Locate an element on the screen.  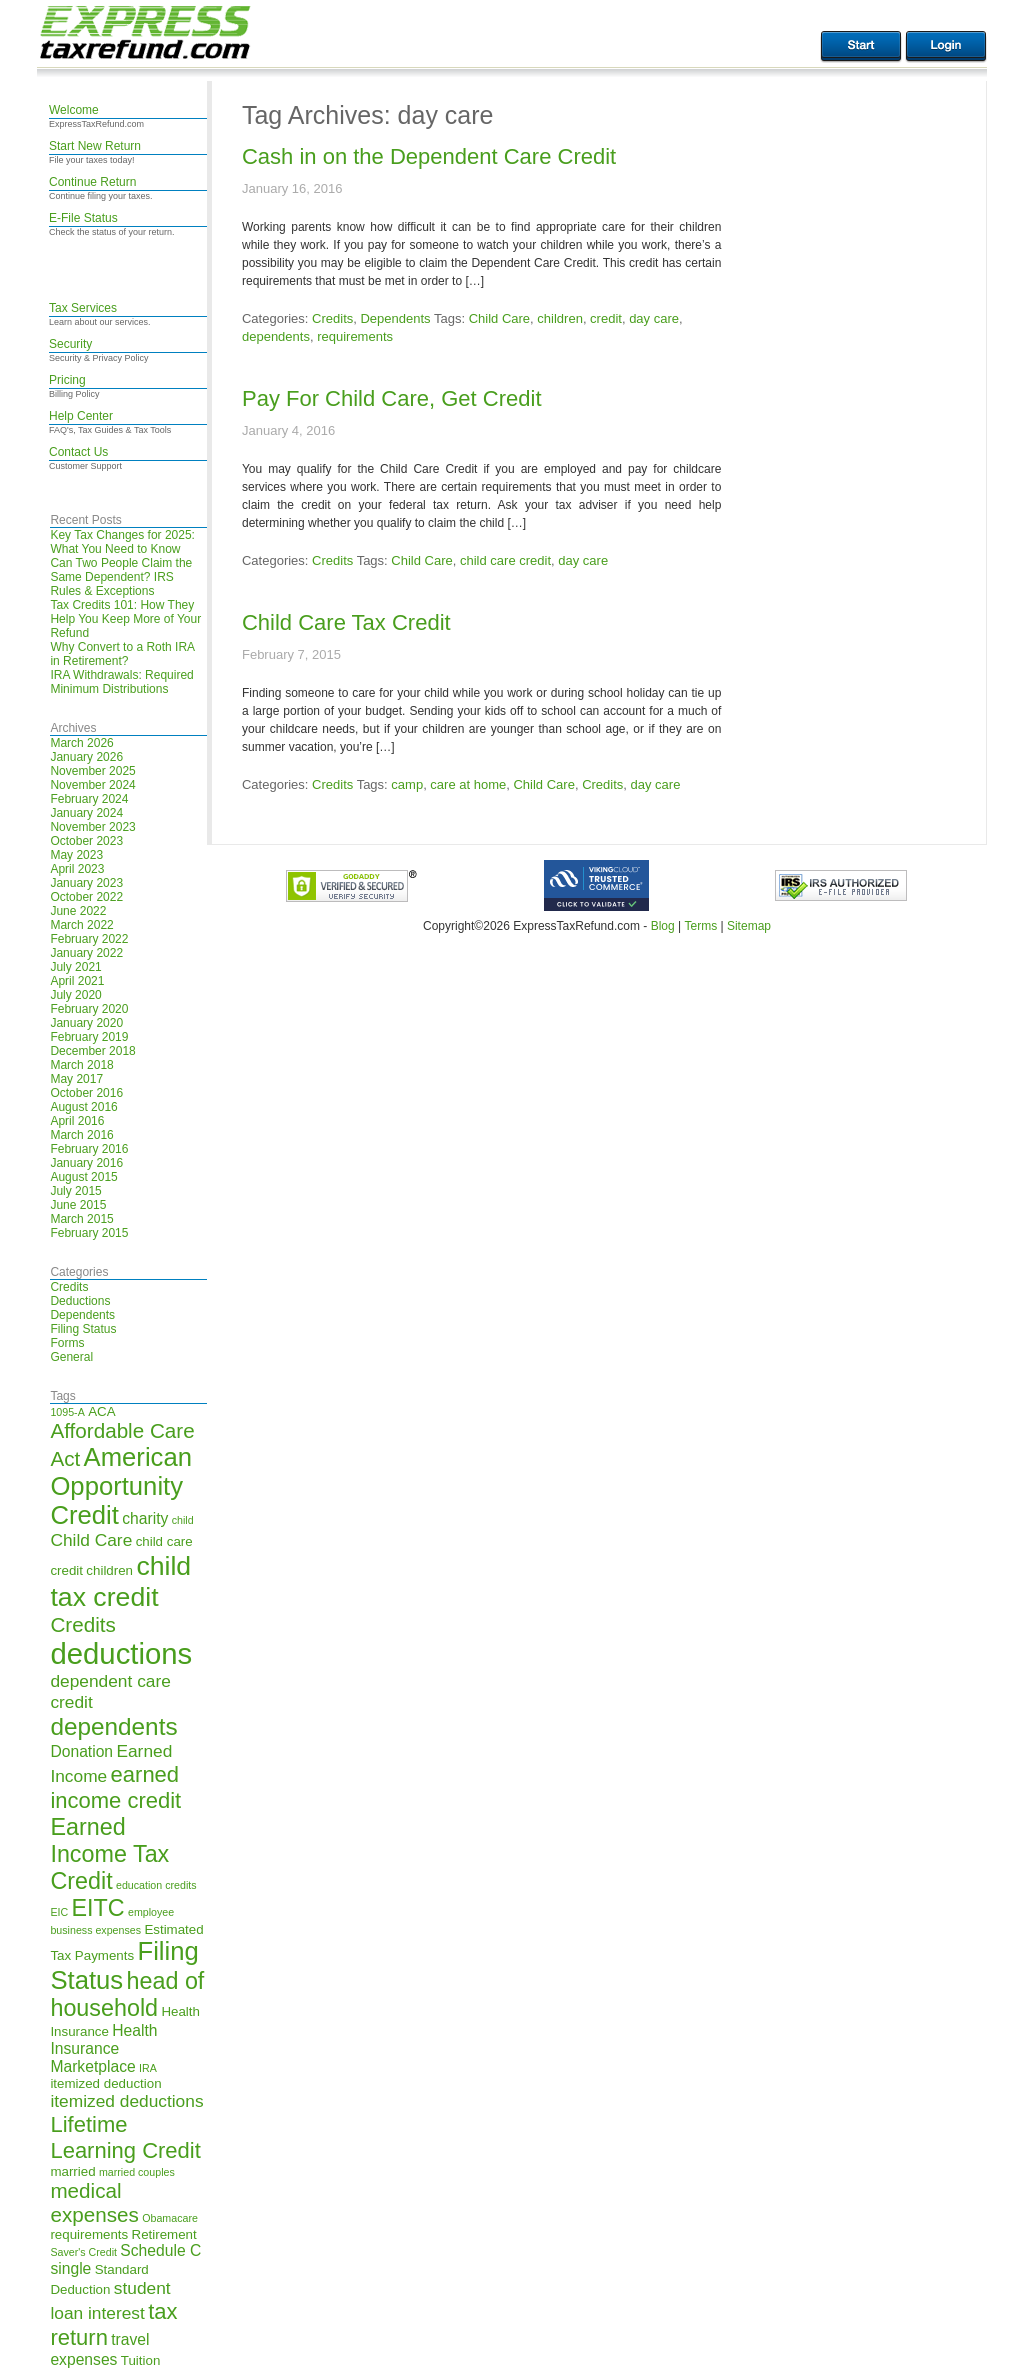
Saver's Credit [Saver's Credit (4 items)] is located at coordinates (83, 2252).